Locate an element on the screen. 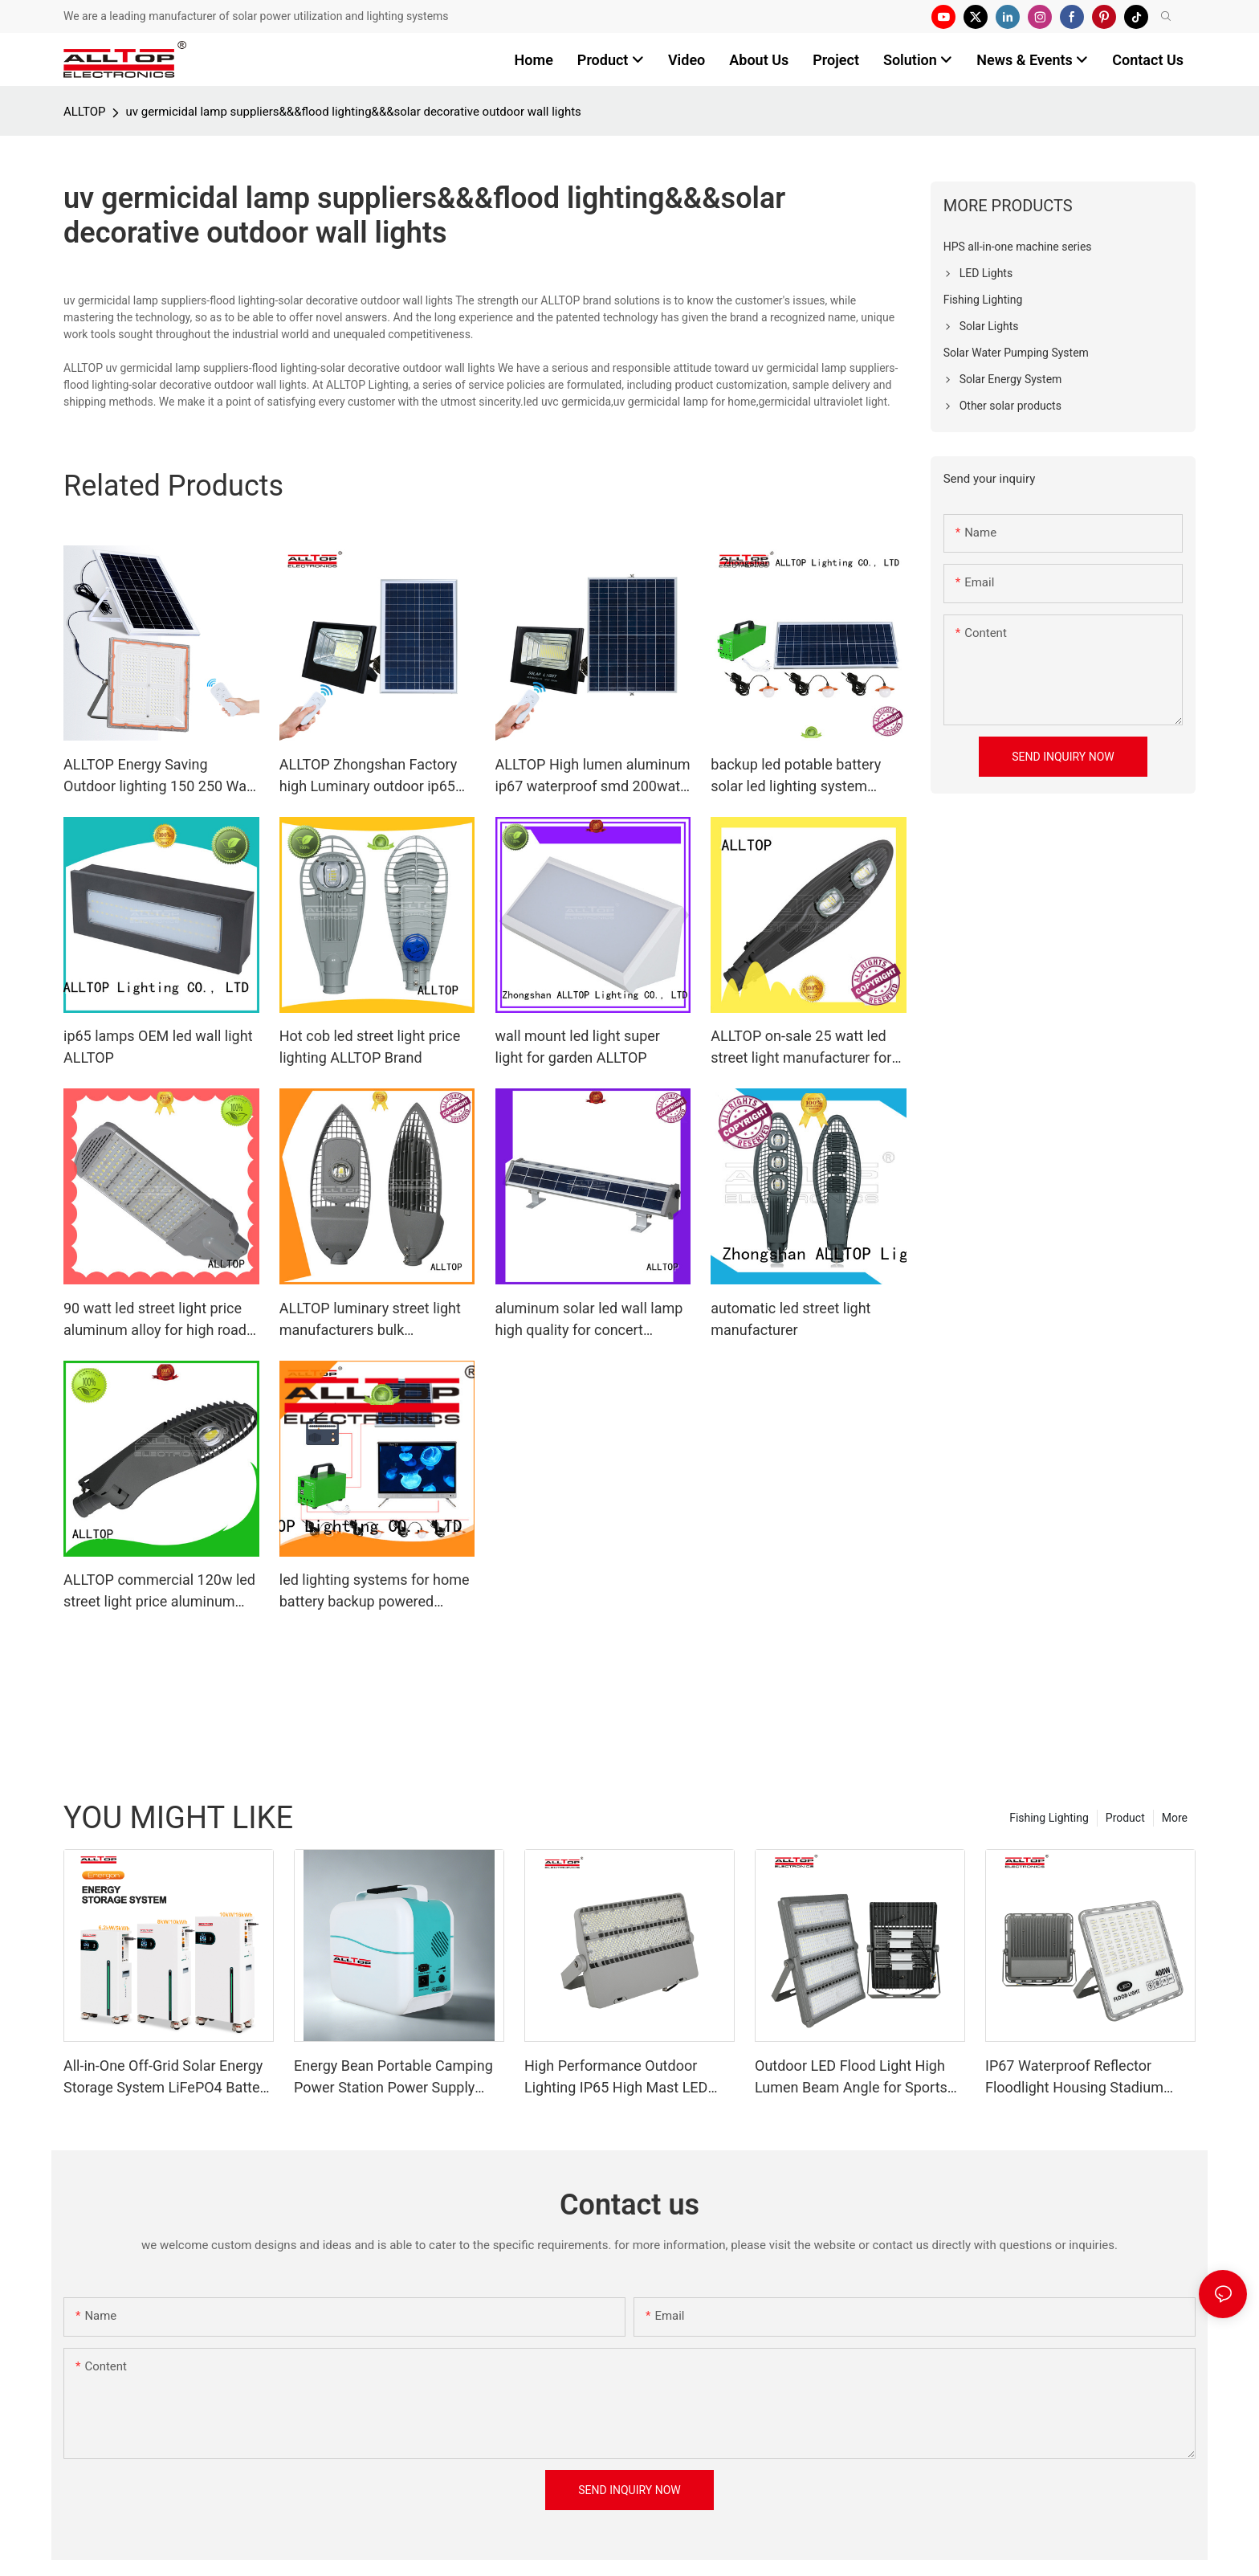 This screenshot has width=1259, height=2576. All-in-One Off-Grid Solar Energy Storage System LiFePO4 Battery Built-in Inverter IP65 Protection CAN is located at coordinates (167, 2077).